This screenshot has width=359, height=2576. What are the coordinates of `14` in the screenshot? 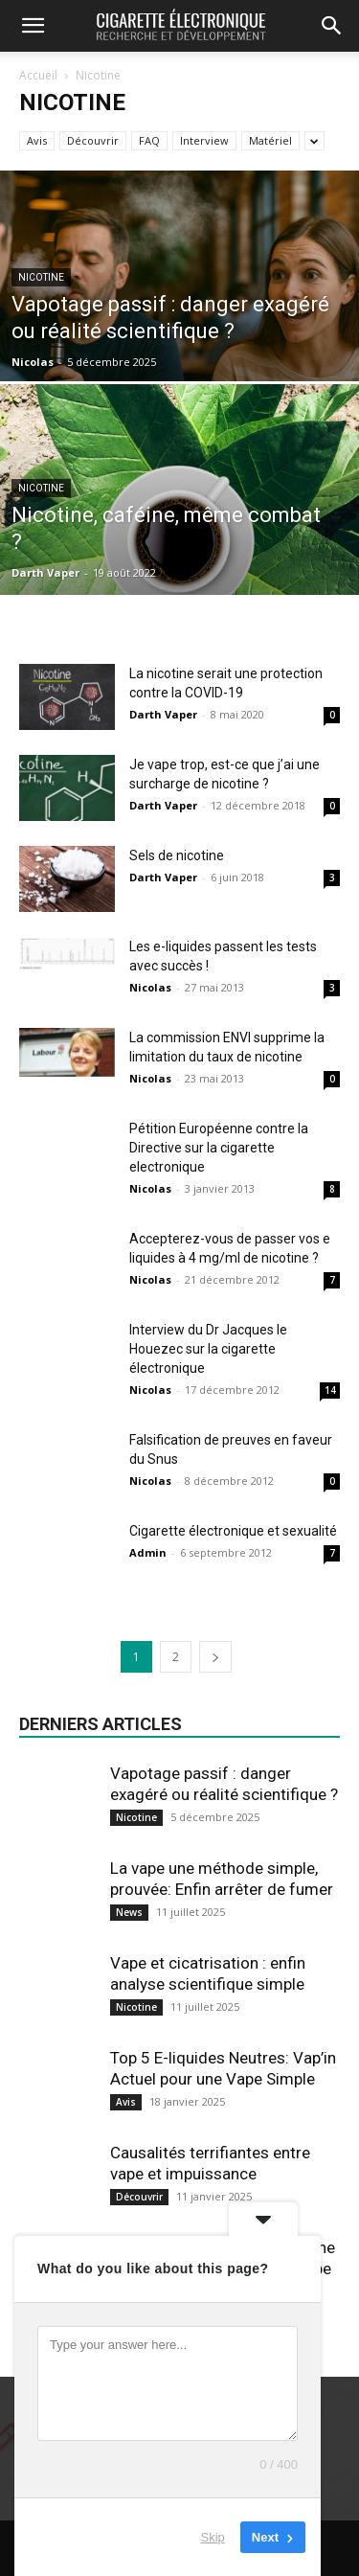 It's located at (330, 1390).